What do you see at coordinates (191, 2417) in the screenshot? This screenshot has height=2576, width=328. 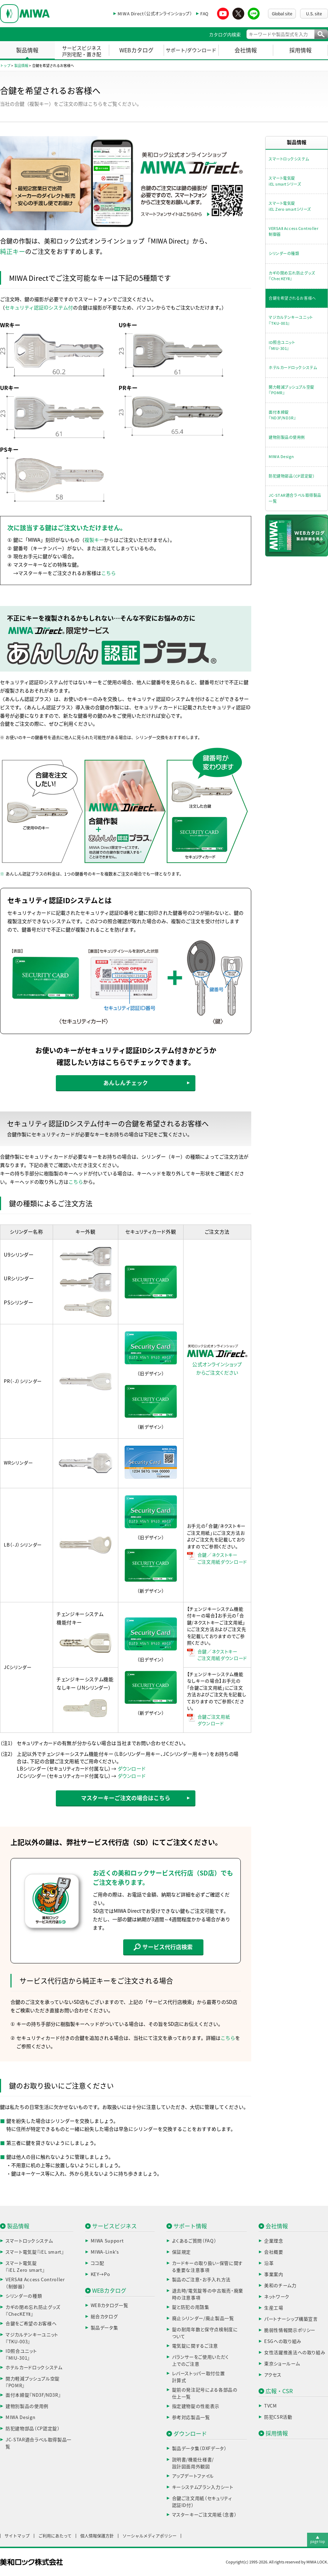 I see `参考対応製品一覧` at bounding box center [191, 2417].